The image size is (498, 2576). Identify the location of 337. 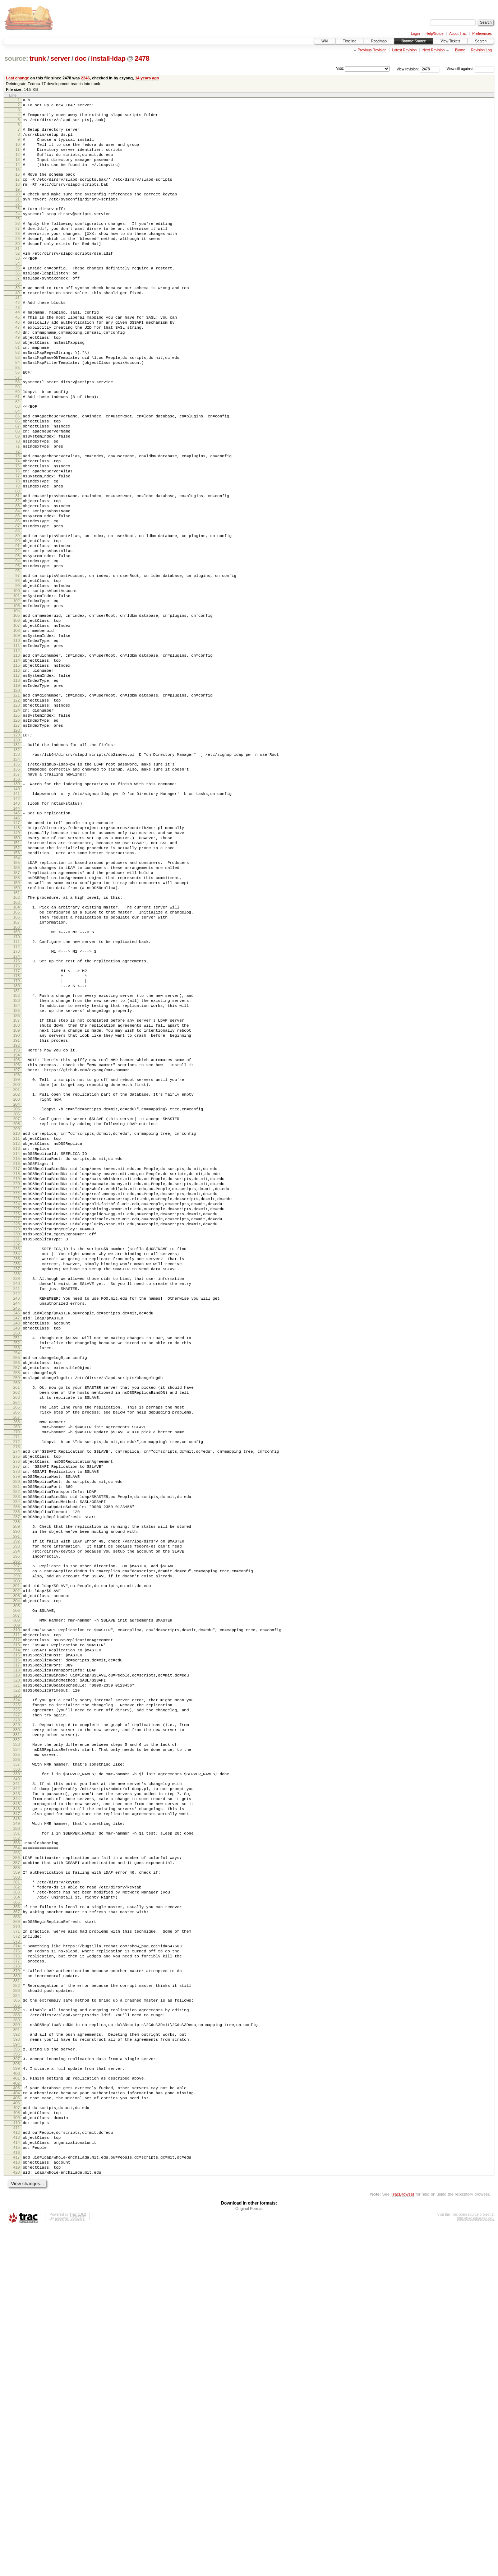
(16, 2050).